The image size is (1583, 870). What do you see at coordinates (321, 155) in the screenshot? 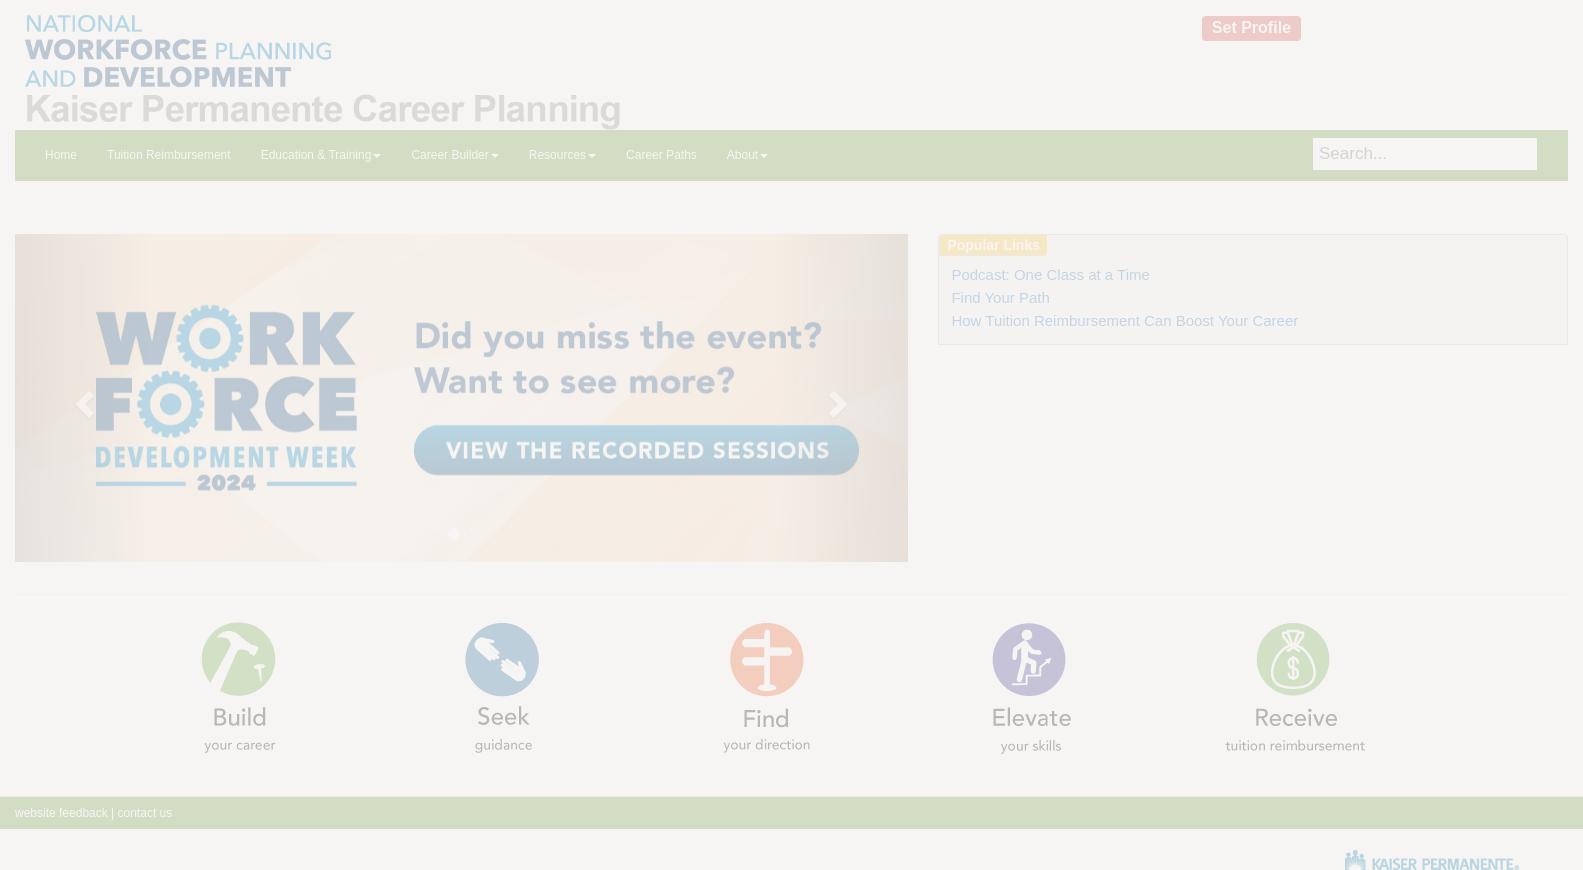
I see `Education & Training` at bounding box center [321, 155].